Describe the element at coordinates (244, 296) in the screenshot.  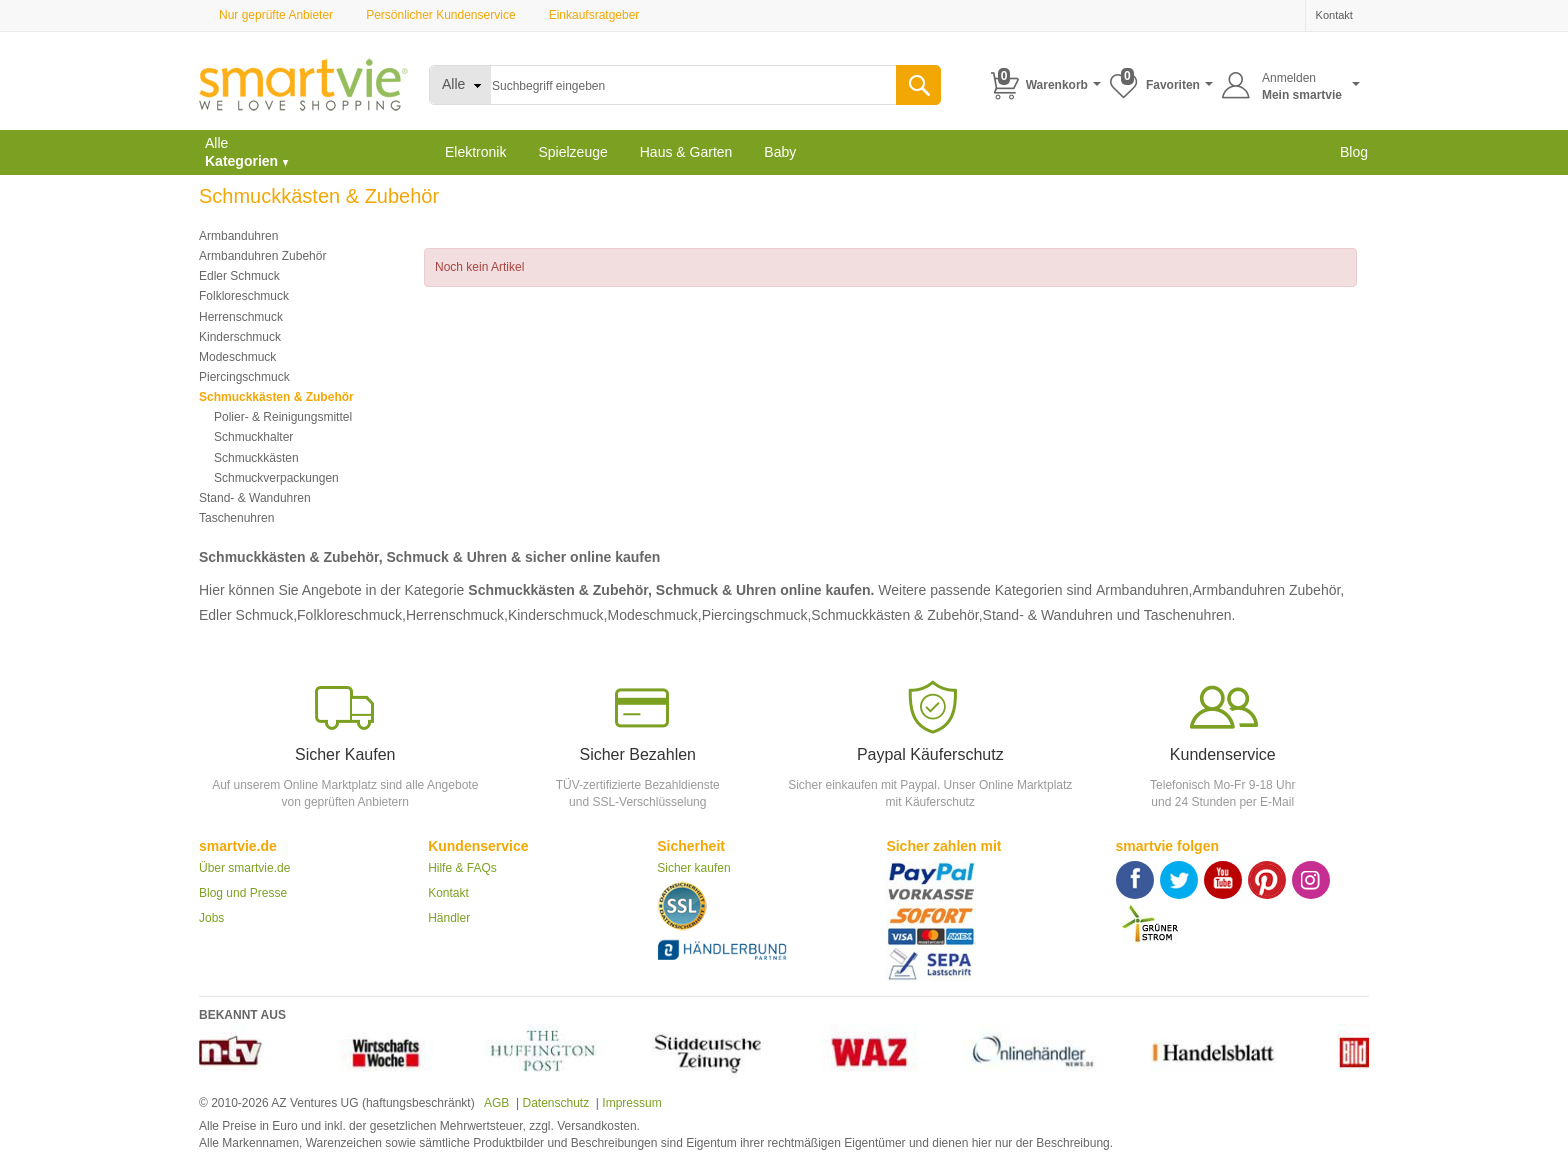
I see `Folkloreschmuck` at that location.